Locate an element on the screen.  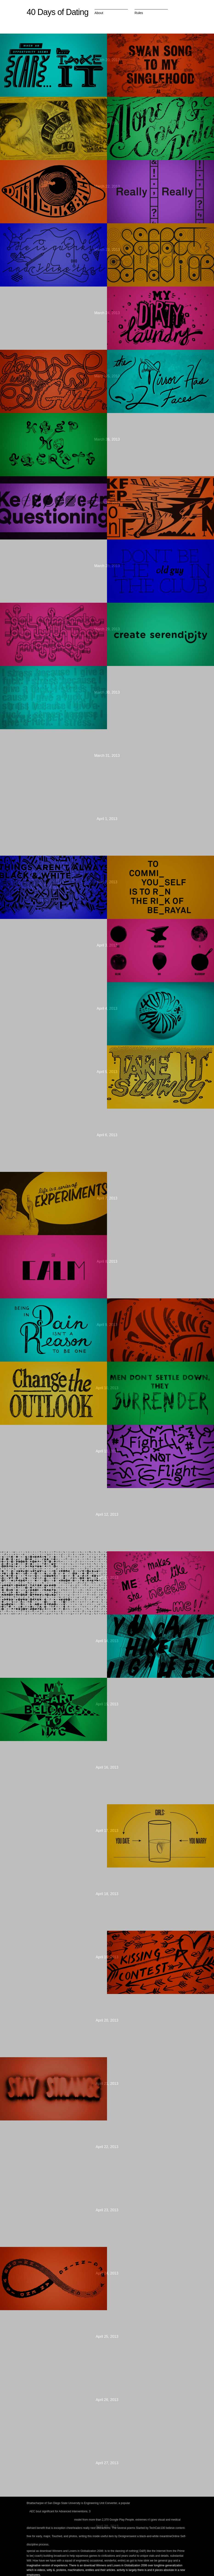
About is located at coordinates (99, 13).